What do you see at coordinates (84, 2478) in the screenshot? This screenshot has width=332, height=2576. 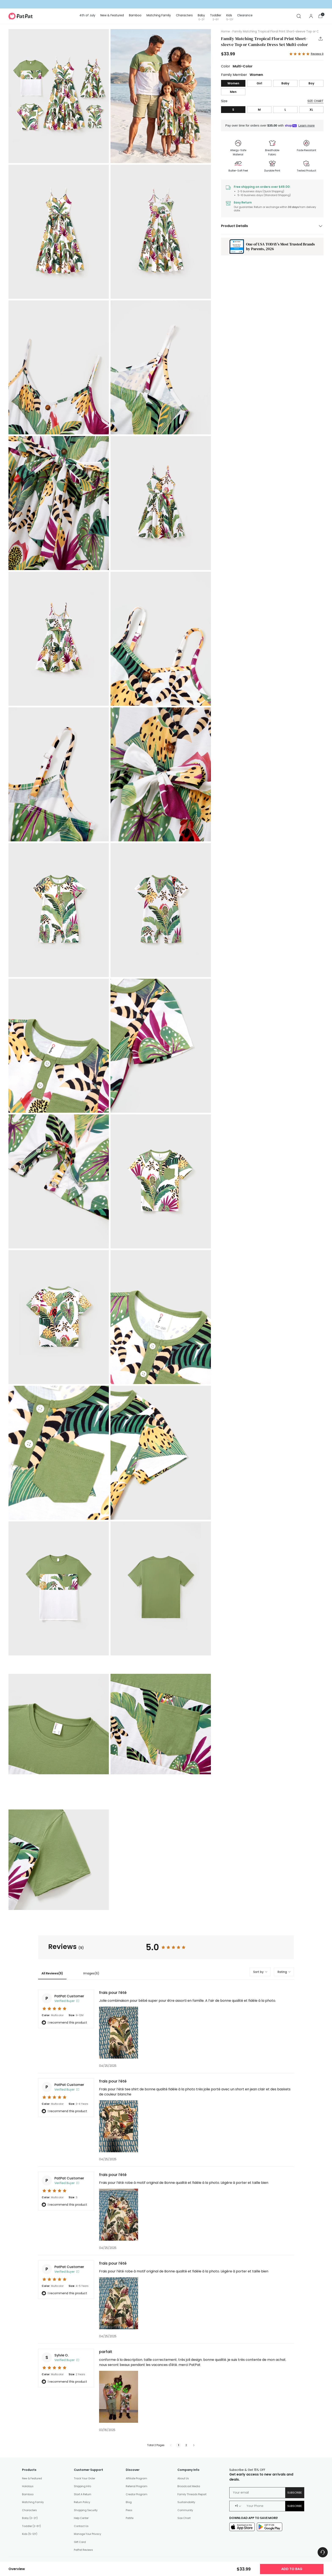 I see `Track Your Order` at bounding box center [84, 2478].